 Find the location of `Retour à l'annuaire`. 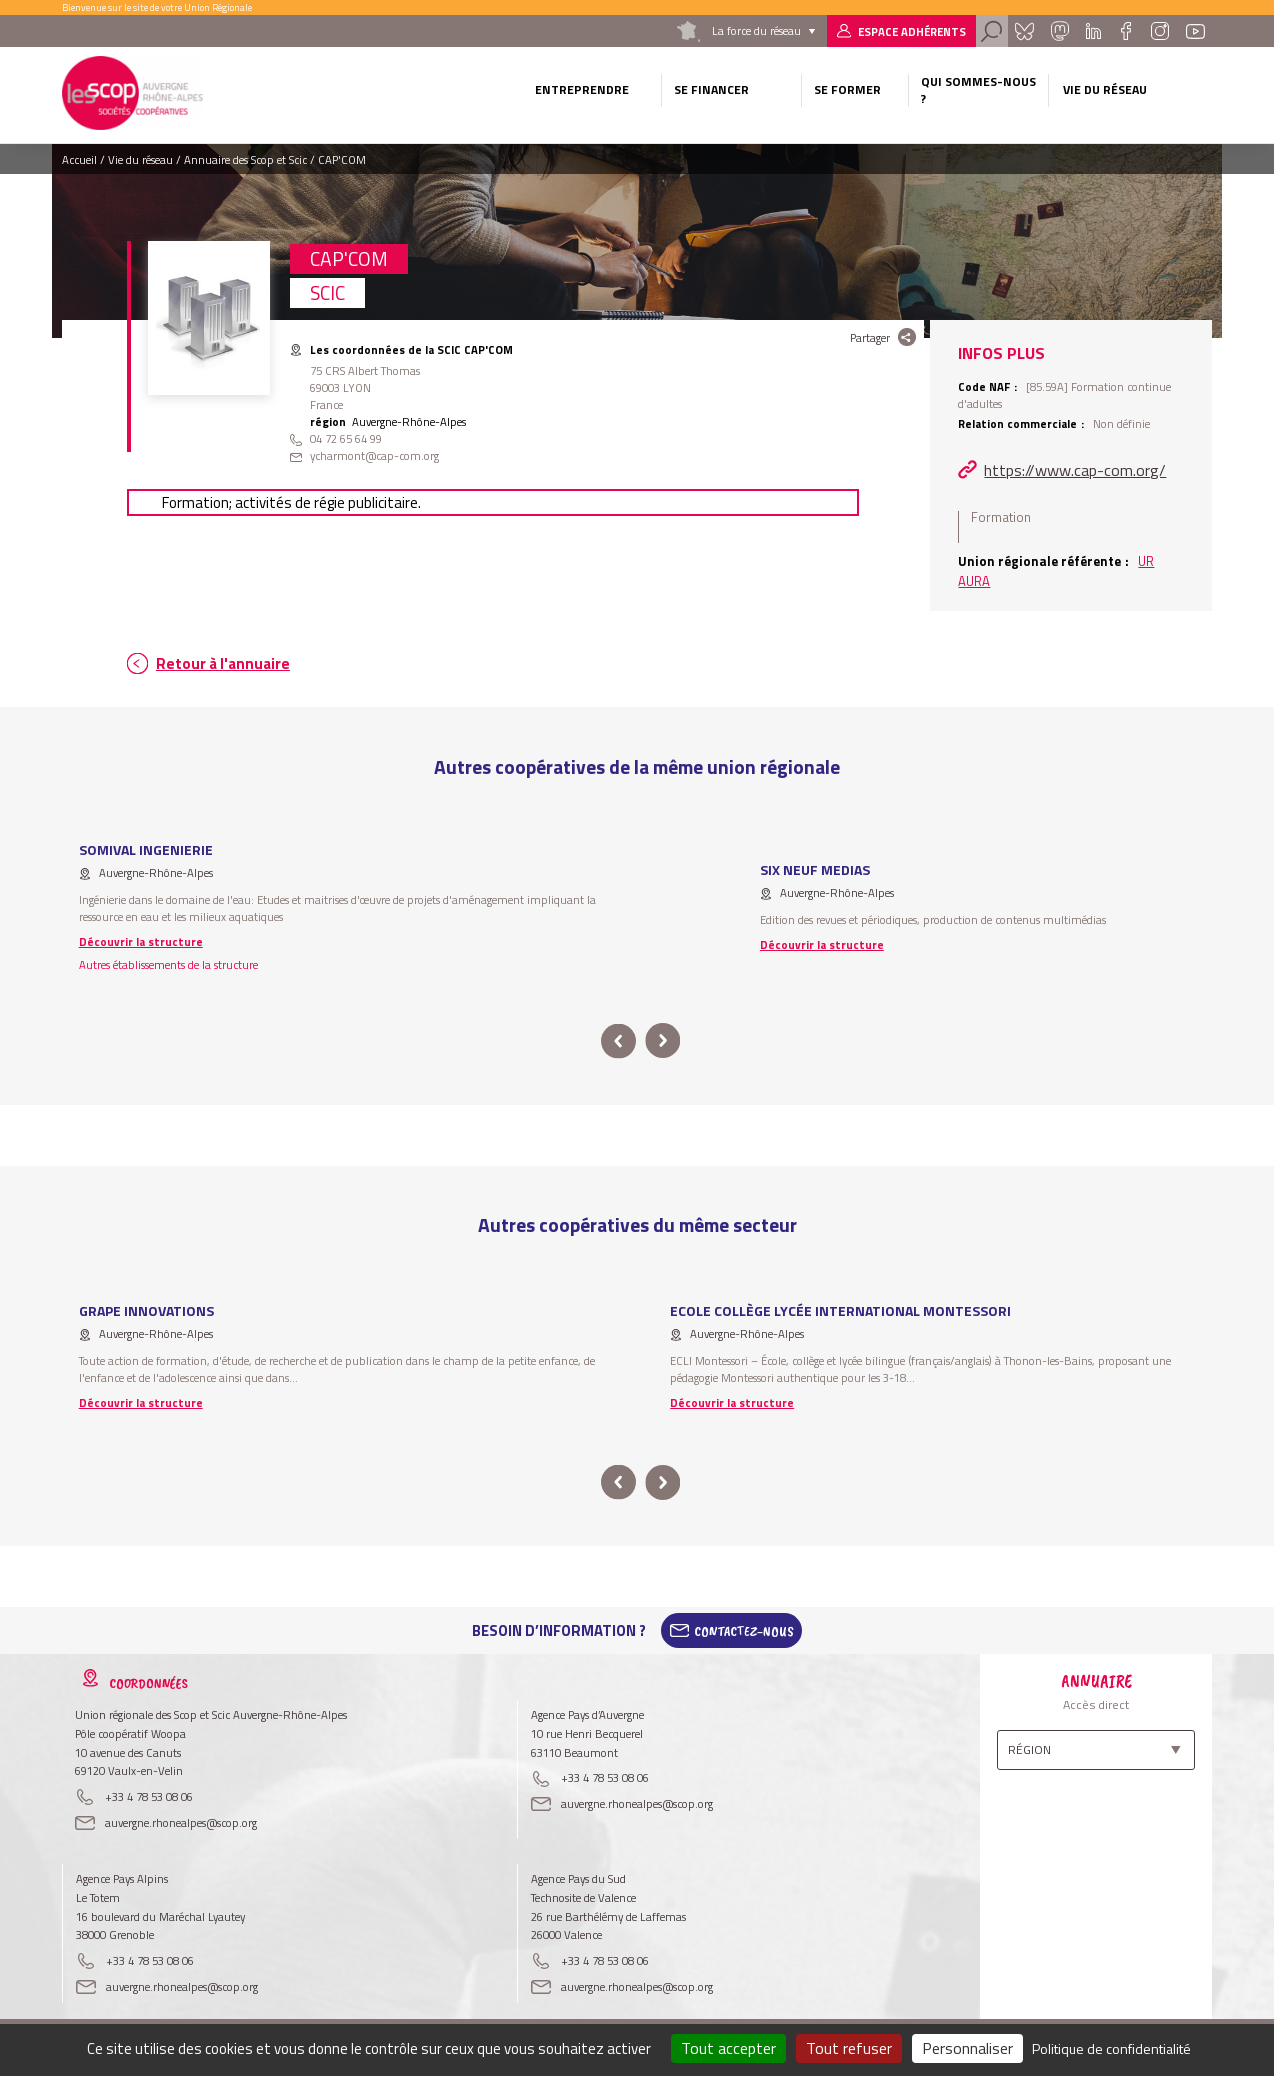

Retour à l'annuaire is located at coordinates (223, 663).